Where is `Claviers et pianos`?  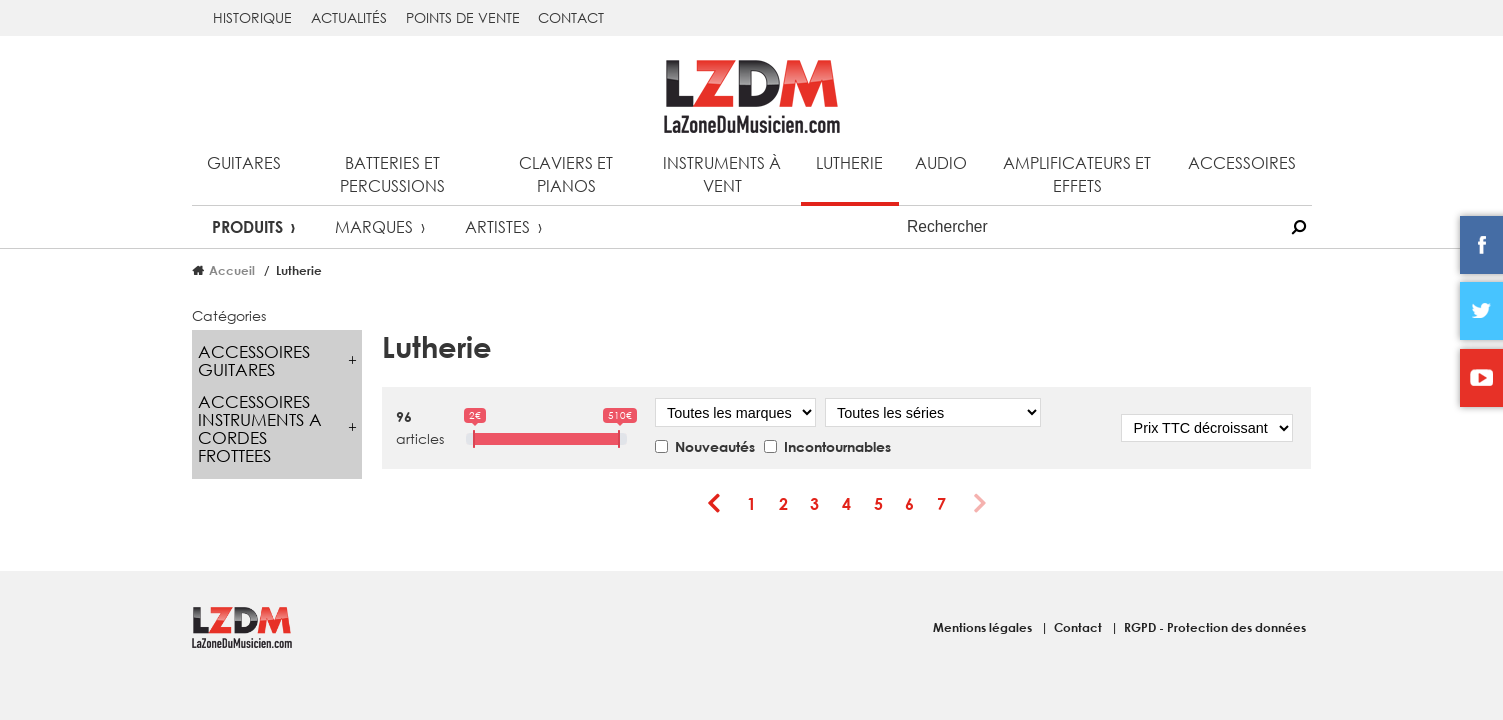
Claviers et pianos is located at coordinates (566, 174).